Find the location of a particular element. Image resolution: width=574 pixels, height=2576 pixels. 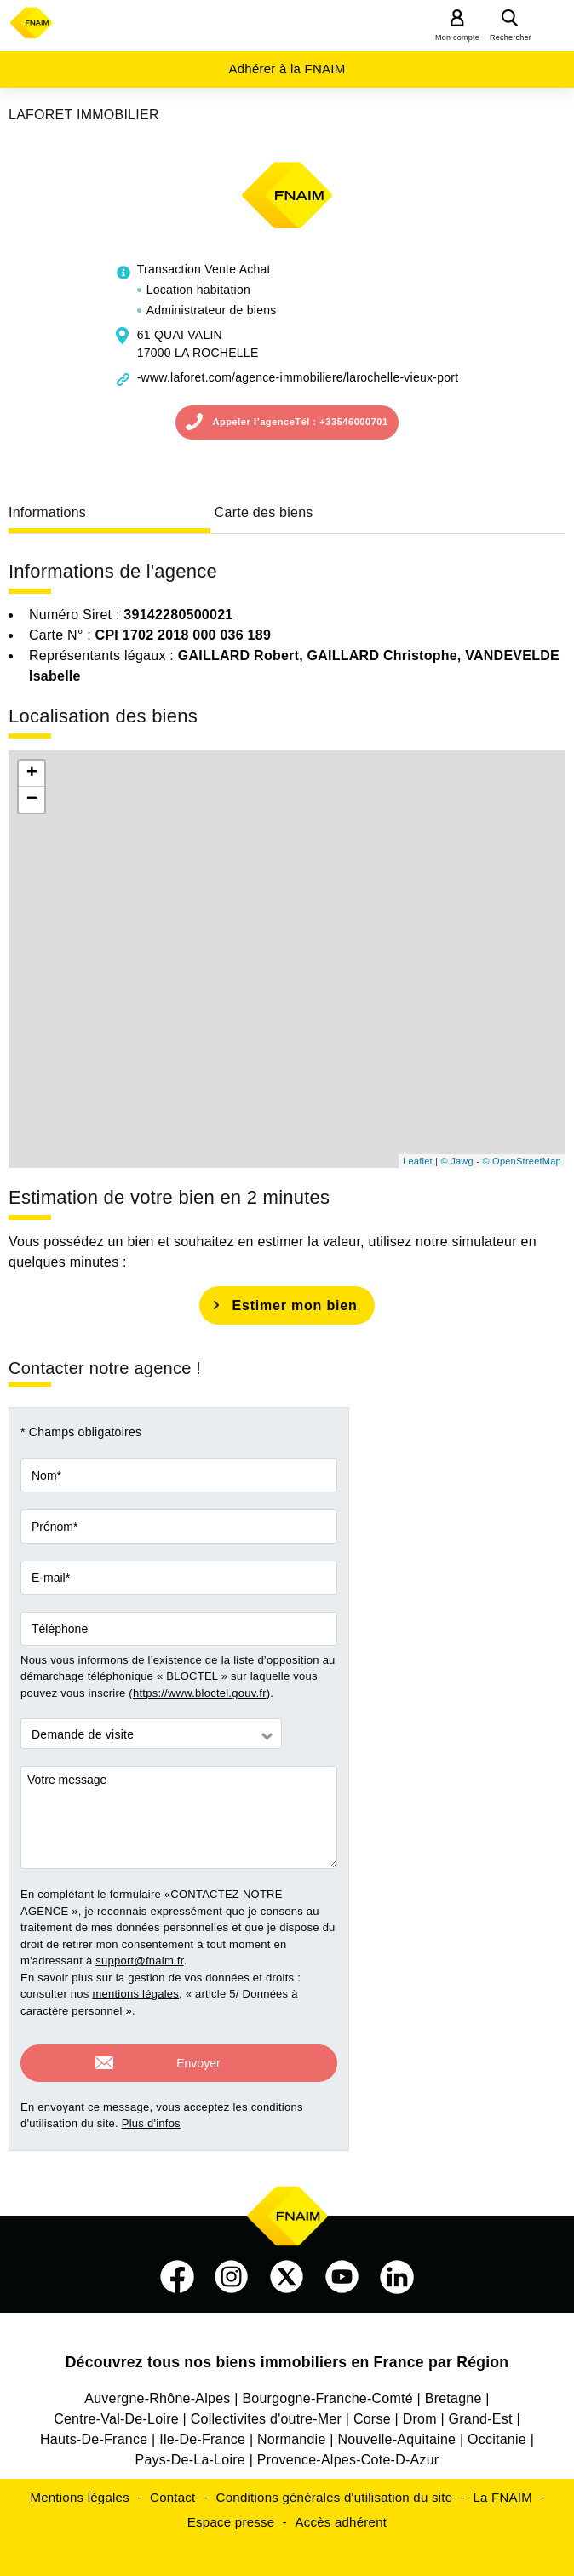

Pays-De-La-Loire is located at coordinates (190, 2452).